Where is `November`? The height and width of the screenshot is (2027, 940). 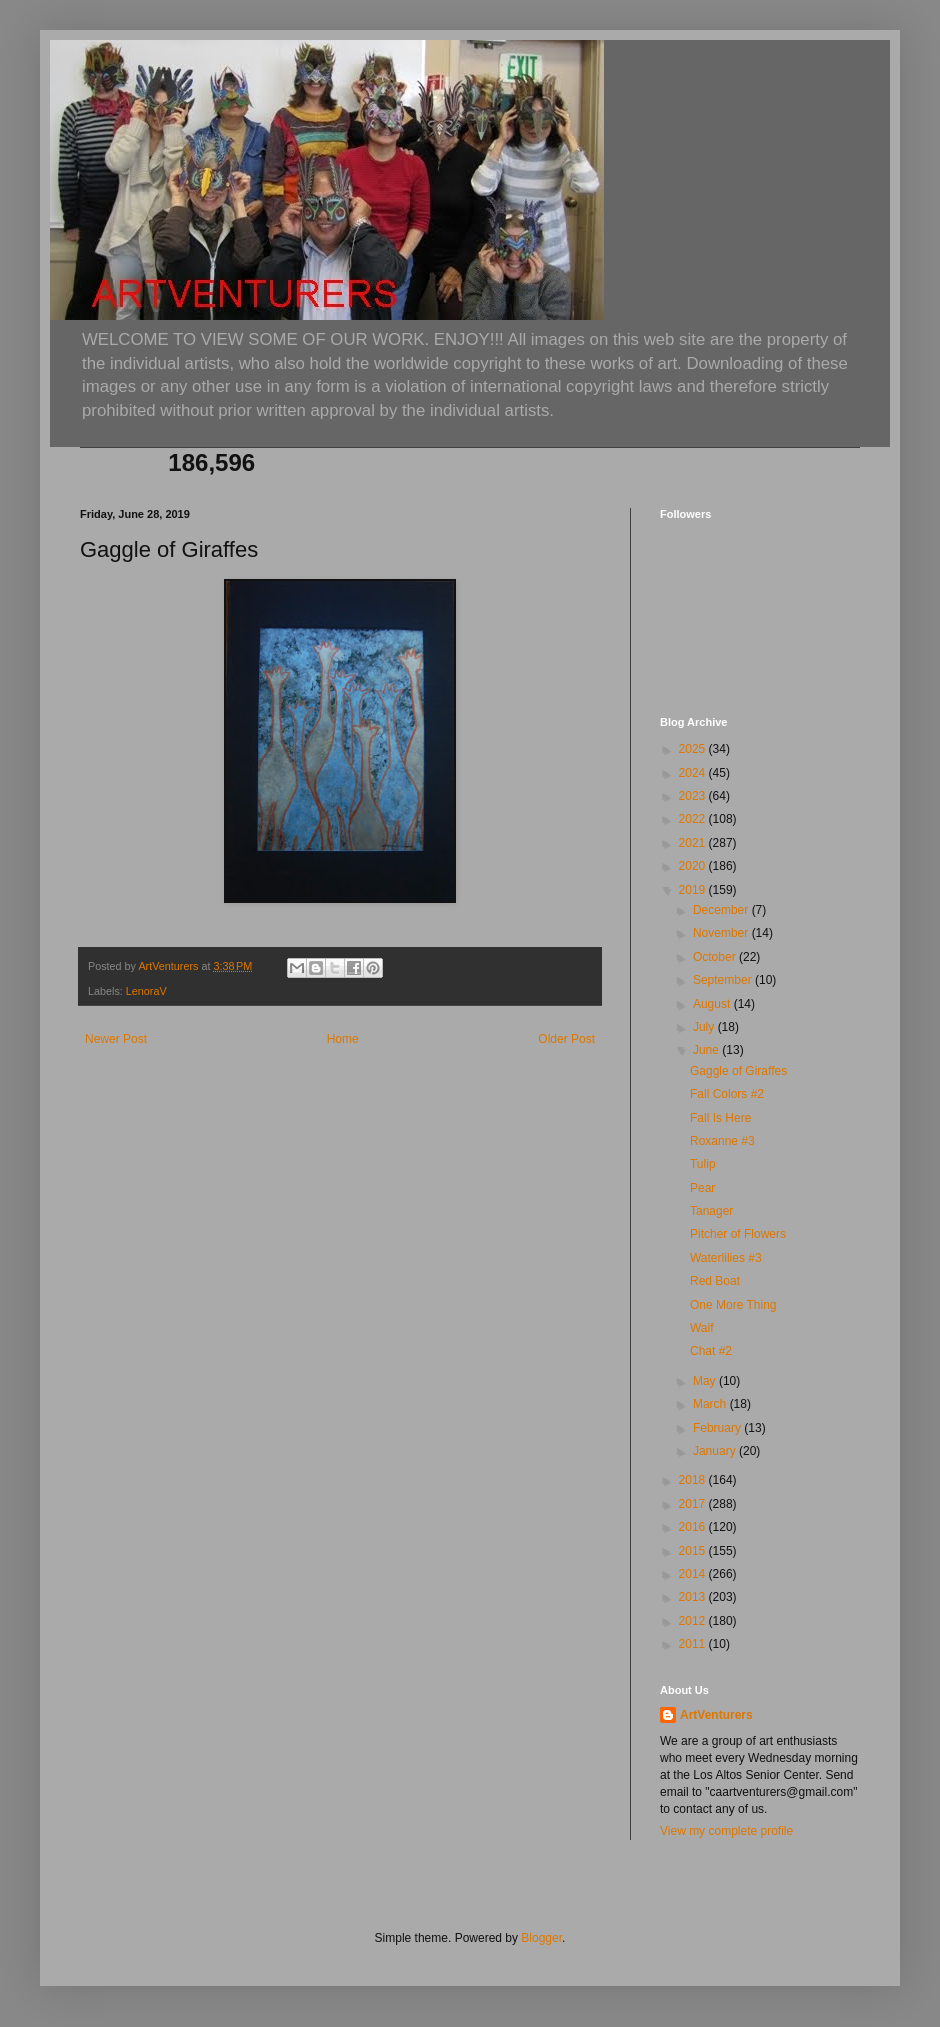 November is located at coordinates (722, 933).